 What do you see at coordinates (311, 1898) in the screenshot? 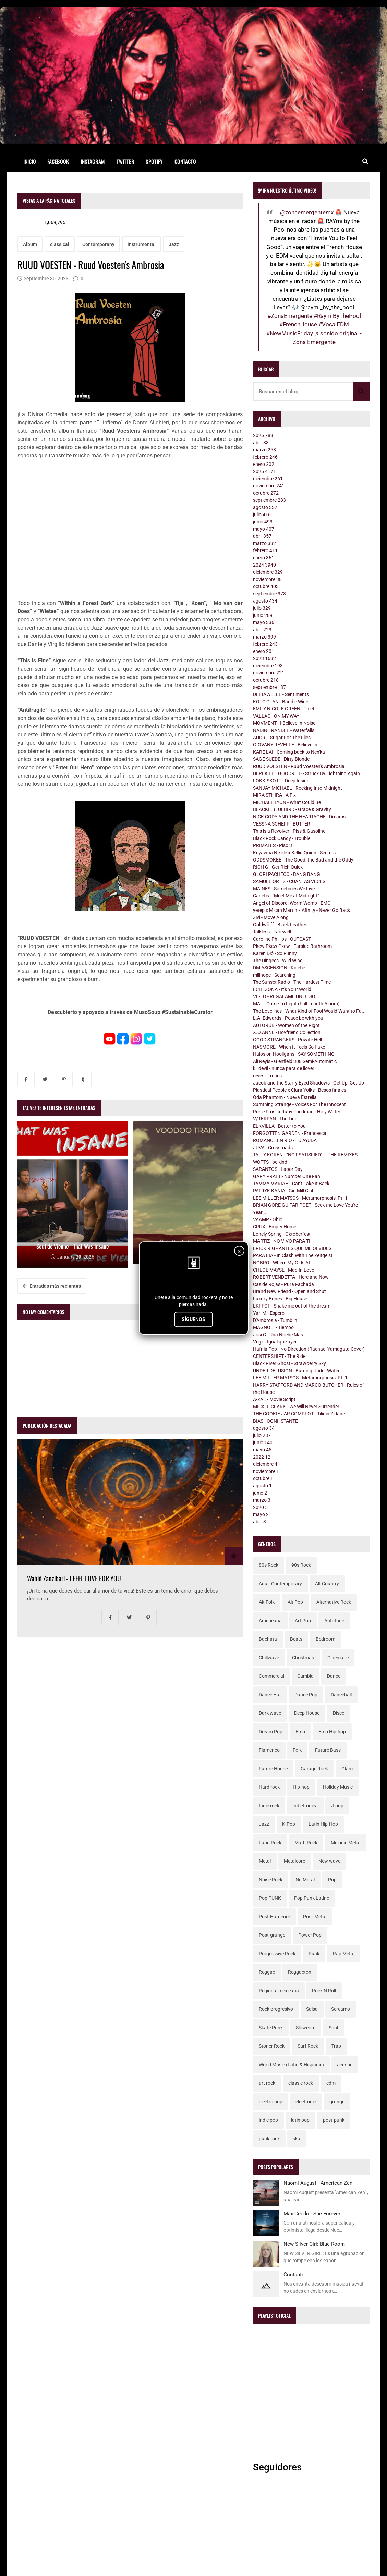
I see `Pop Punk Latino` at bounding box center [311, 1898].